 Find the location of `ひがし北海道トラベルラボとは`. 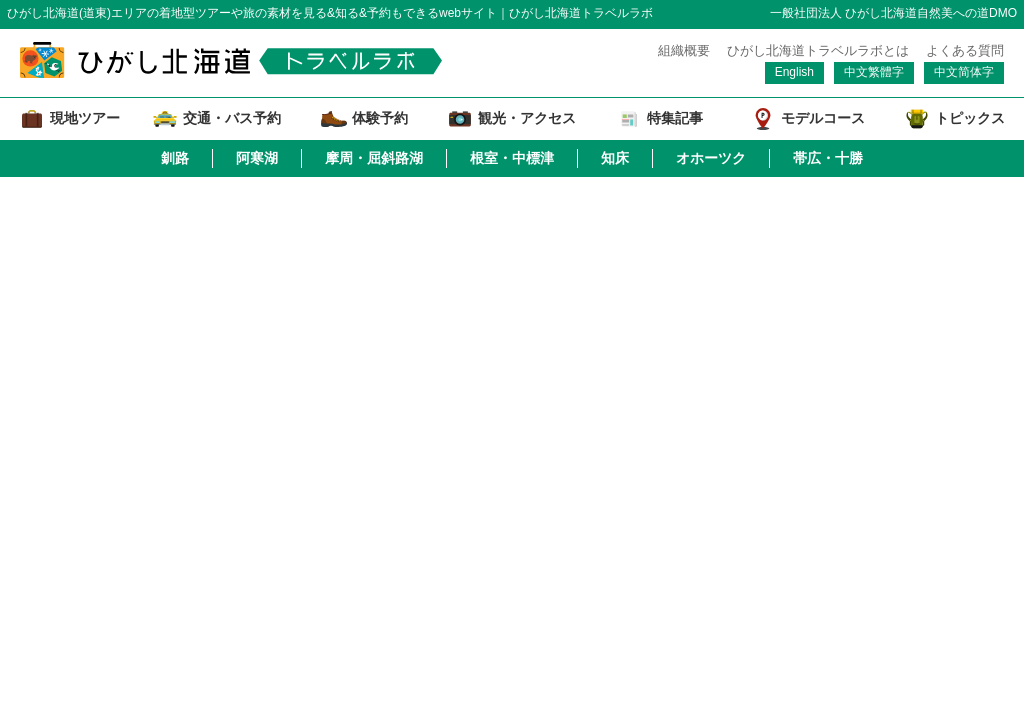

ひがし北海道トラベルラボとは is located at coordinates (818, 50).